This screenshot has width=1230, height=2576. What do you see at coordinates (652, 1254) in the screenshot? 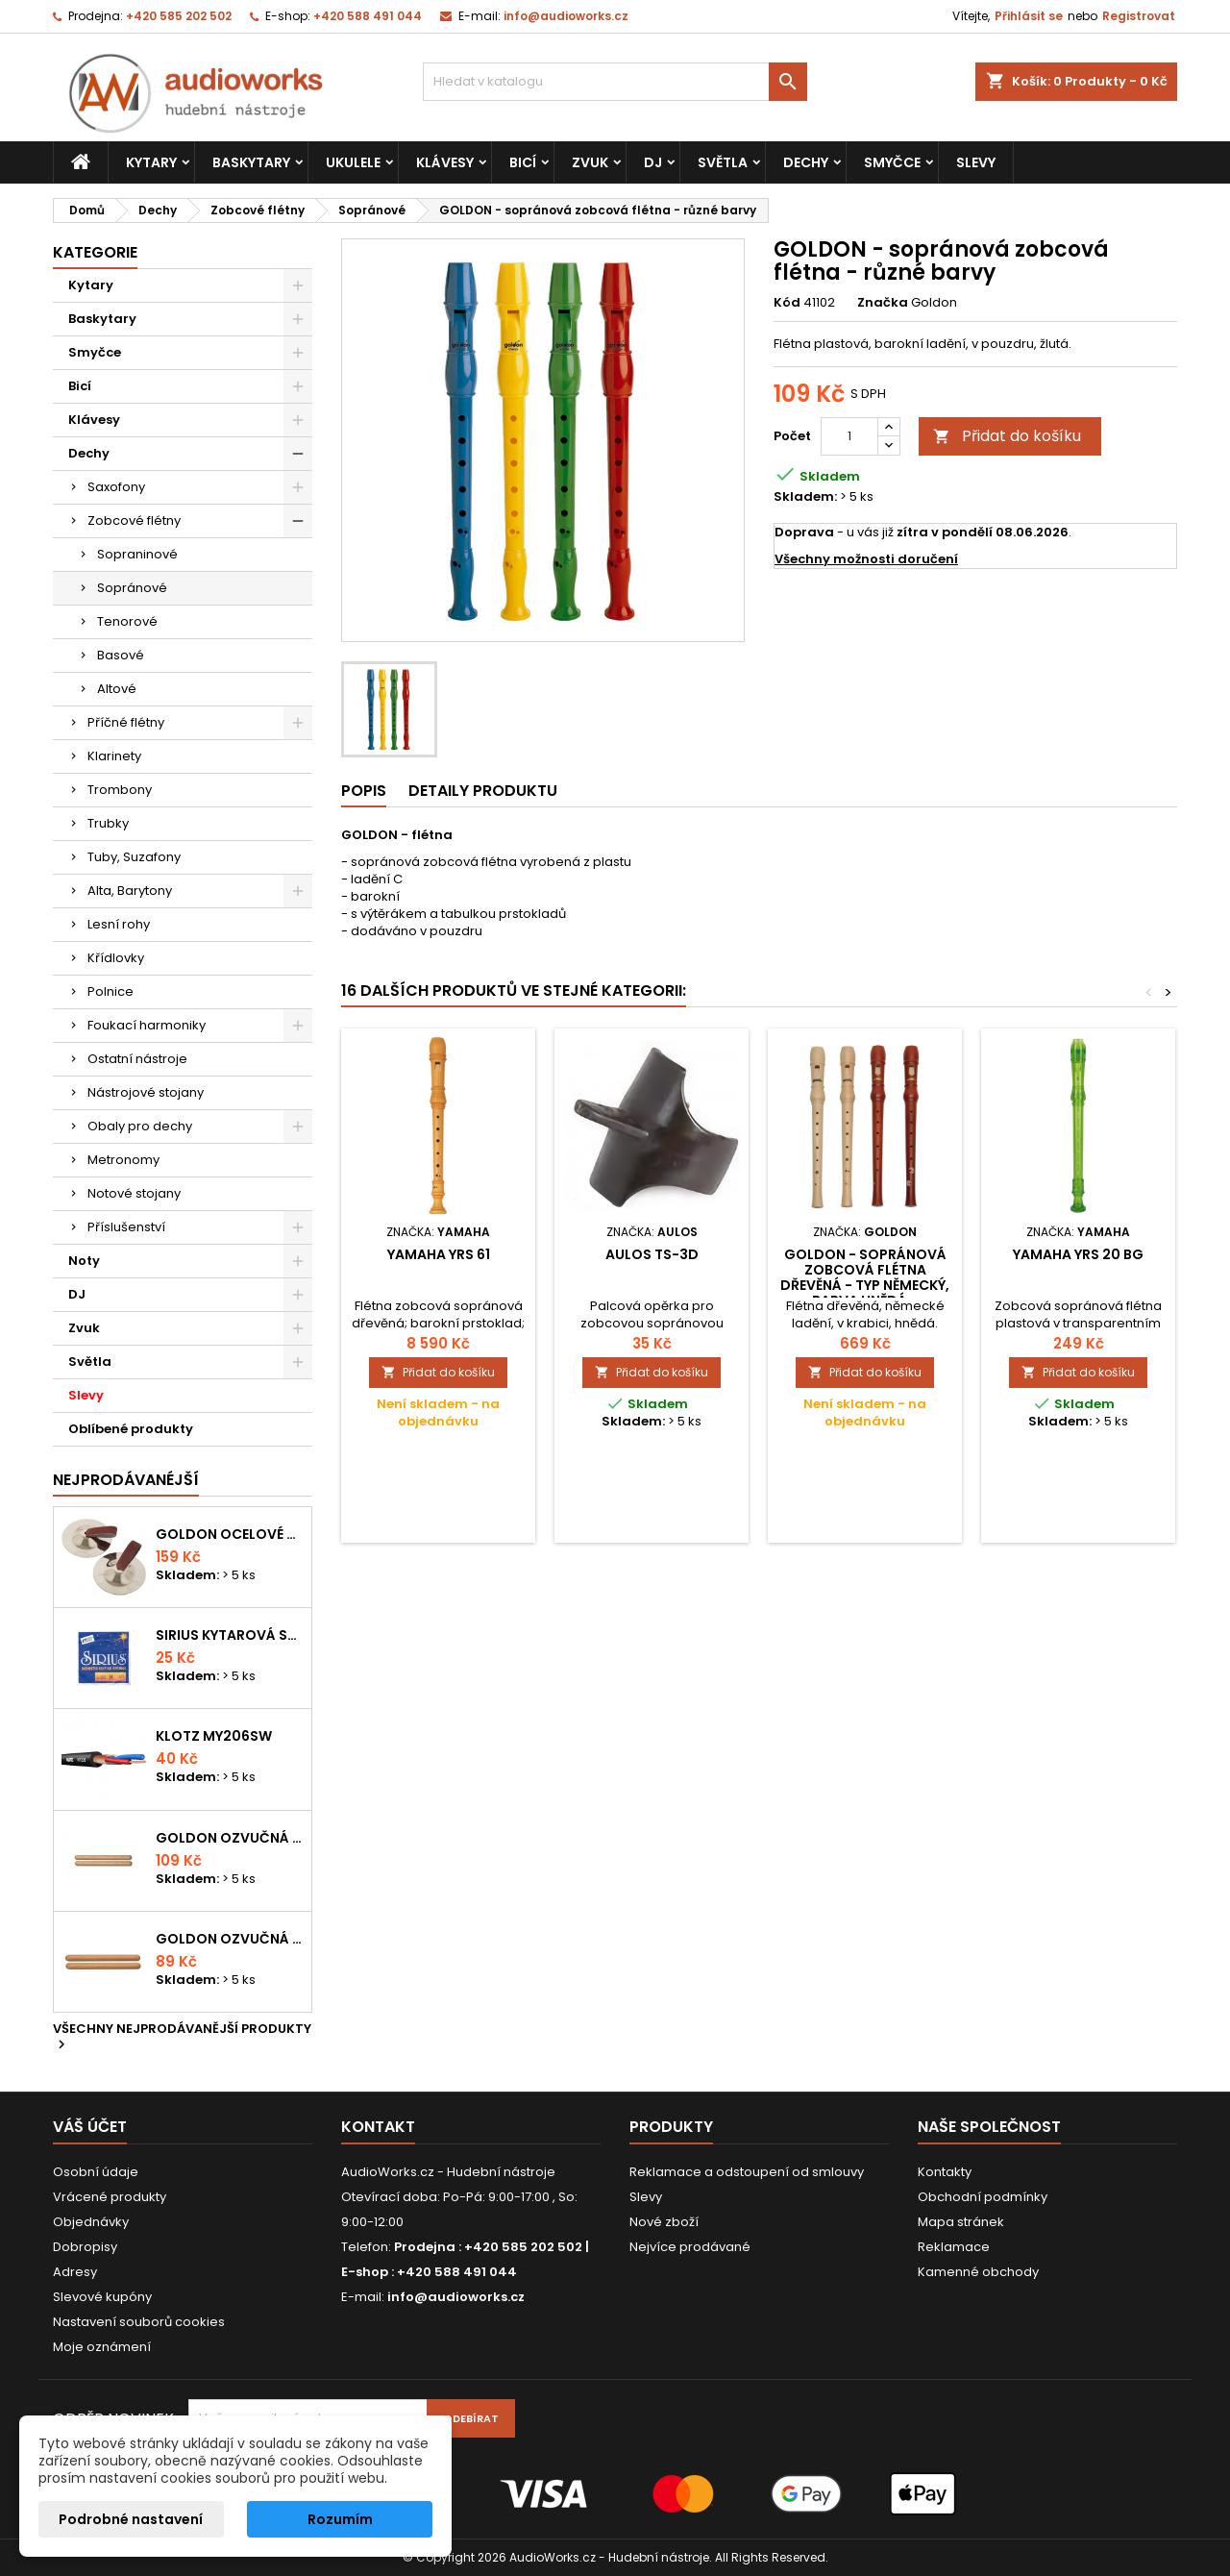
I see `Aulos TS-3D` at bounding box center [652, 1254].